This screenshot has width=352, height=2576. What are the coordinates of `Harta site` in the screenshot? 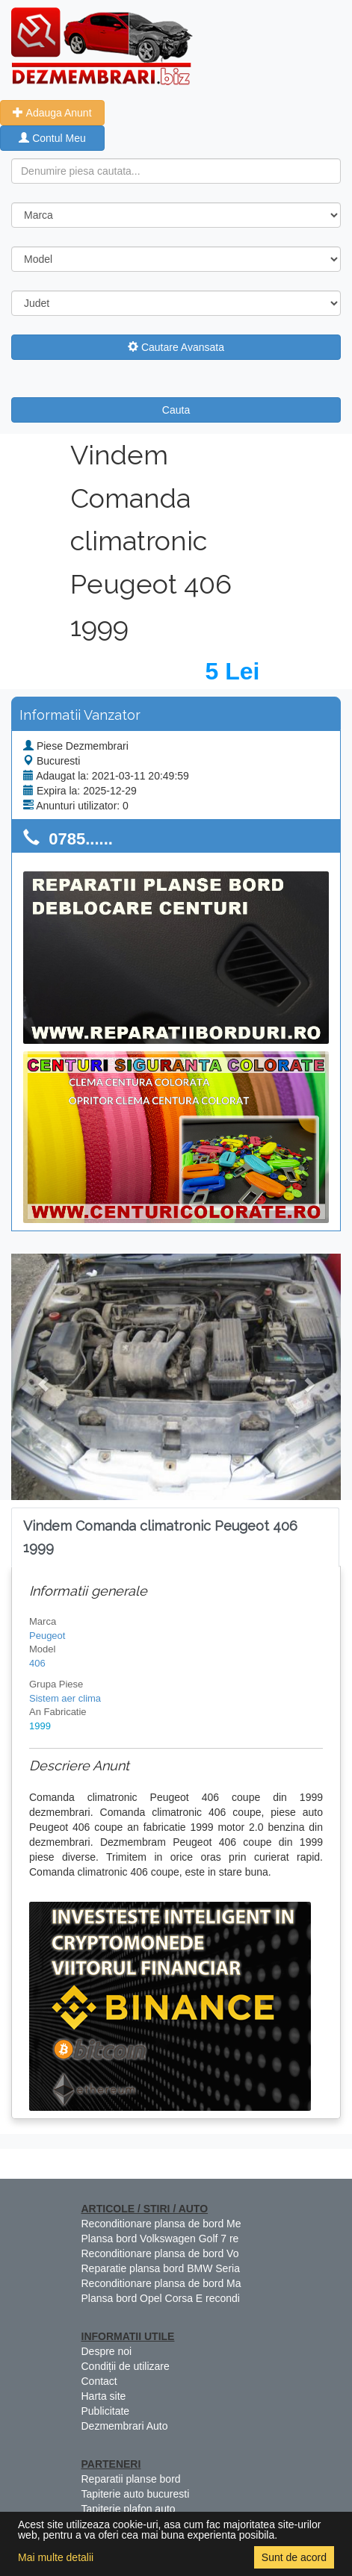 It's located at (103, 2396).